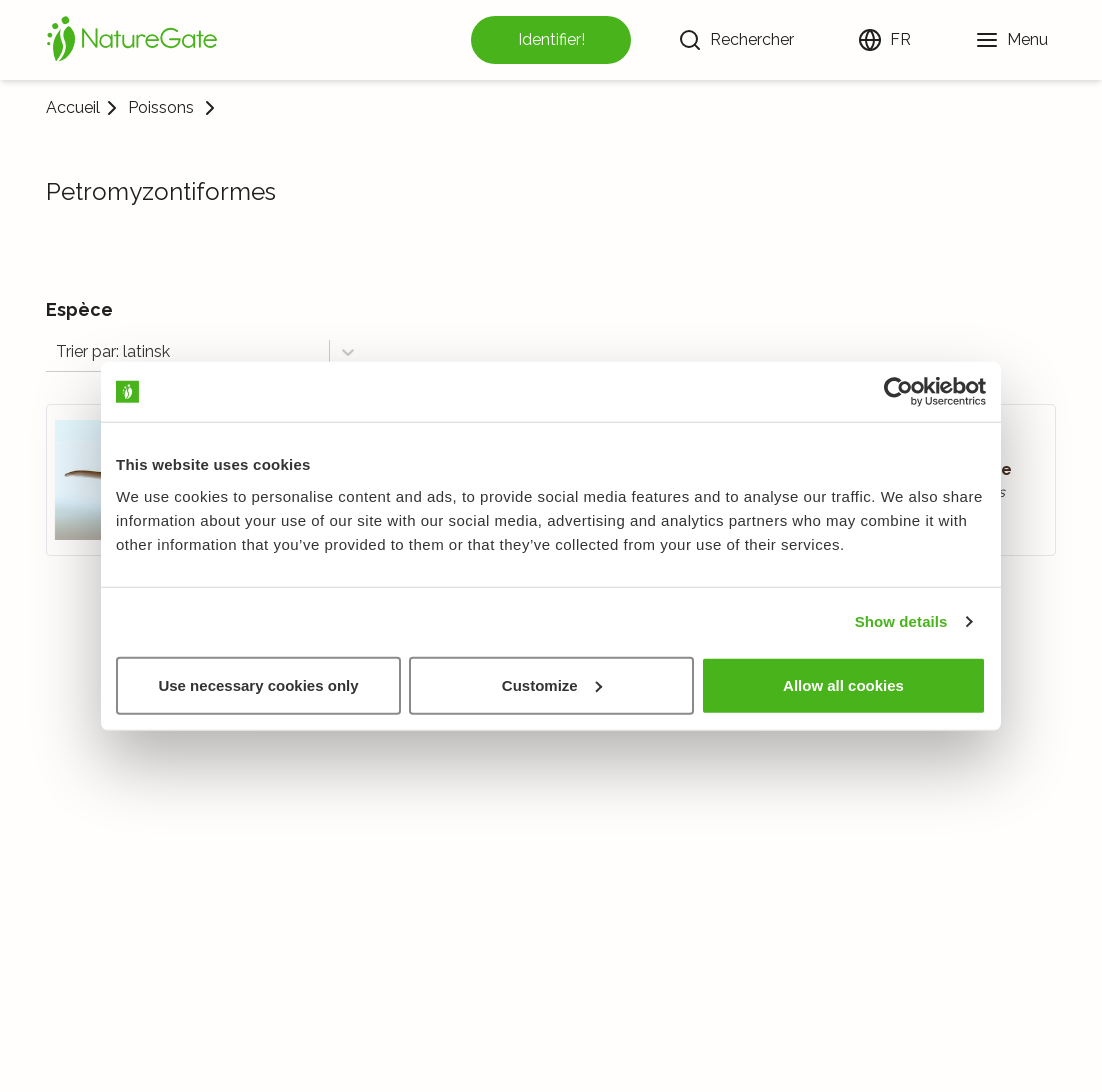 The image size is (1102, 1092). What do you see at coordinates (736, 40) in the screenshot?
I see `[Rechercher]` at bounding box center [736, 40].